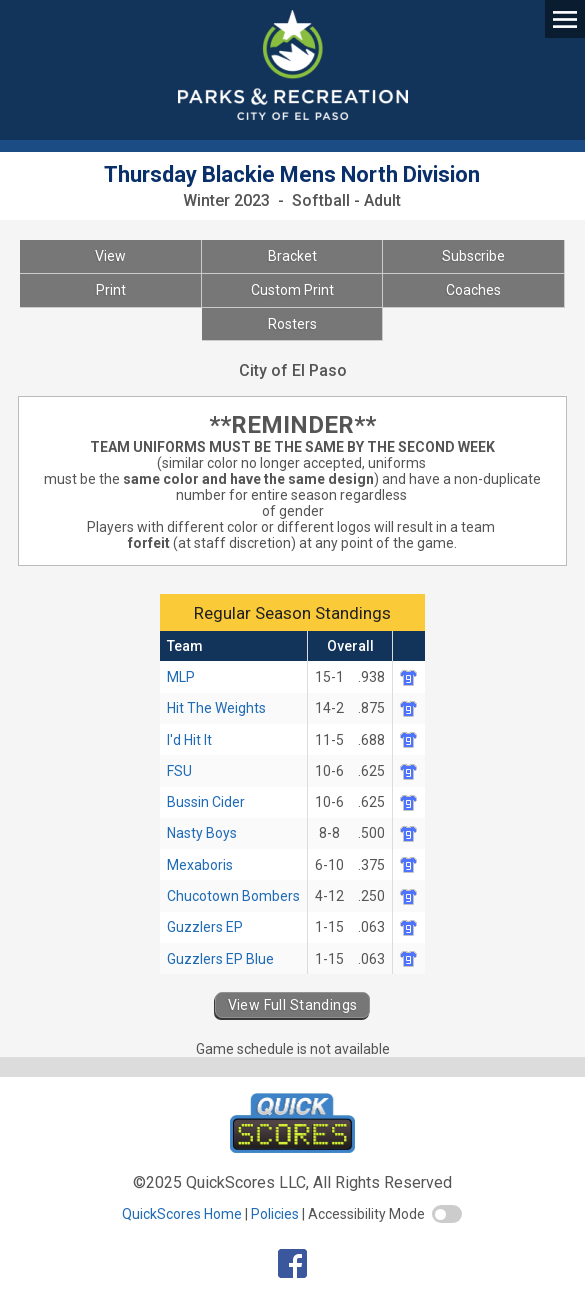 The width and height of the screenshot is (585, 1302). I want to click on [switch], so click(447, 1214).